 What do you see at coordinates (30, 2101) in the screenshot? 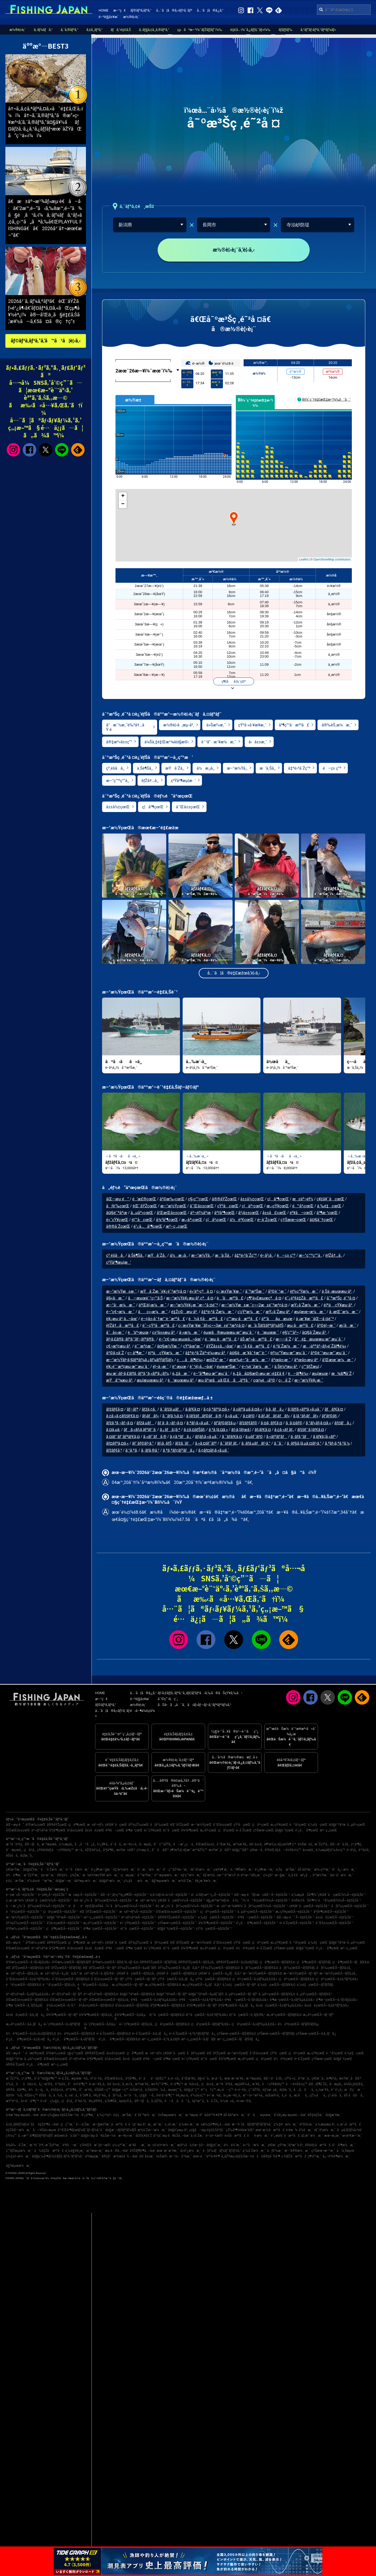
I see `å±‹ä¹…å³¶ç”º` at bounding box center [30, 2101].